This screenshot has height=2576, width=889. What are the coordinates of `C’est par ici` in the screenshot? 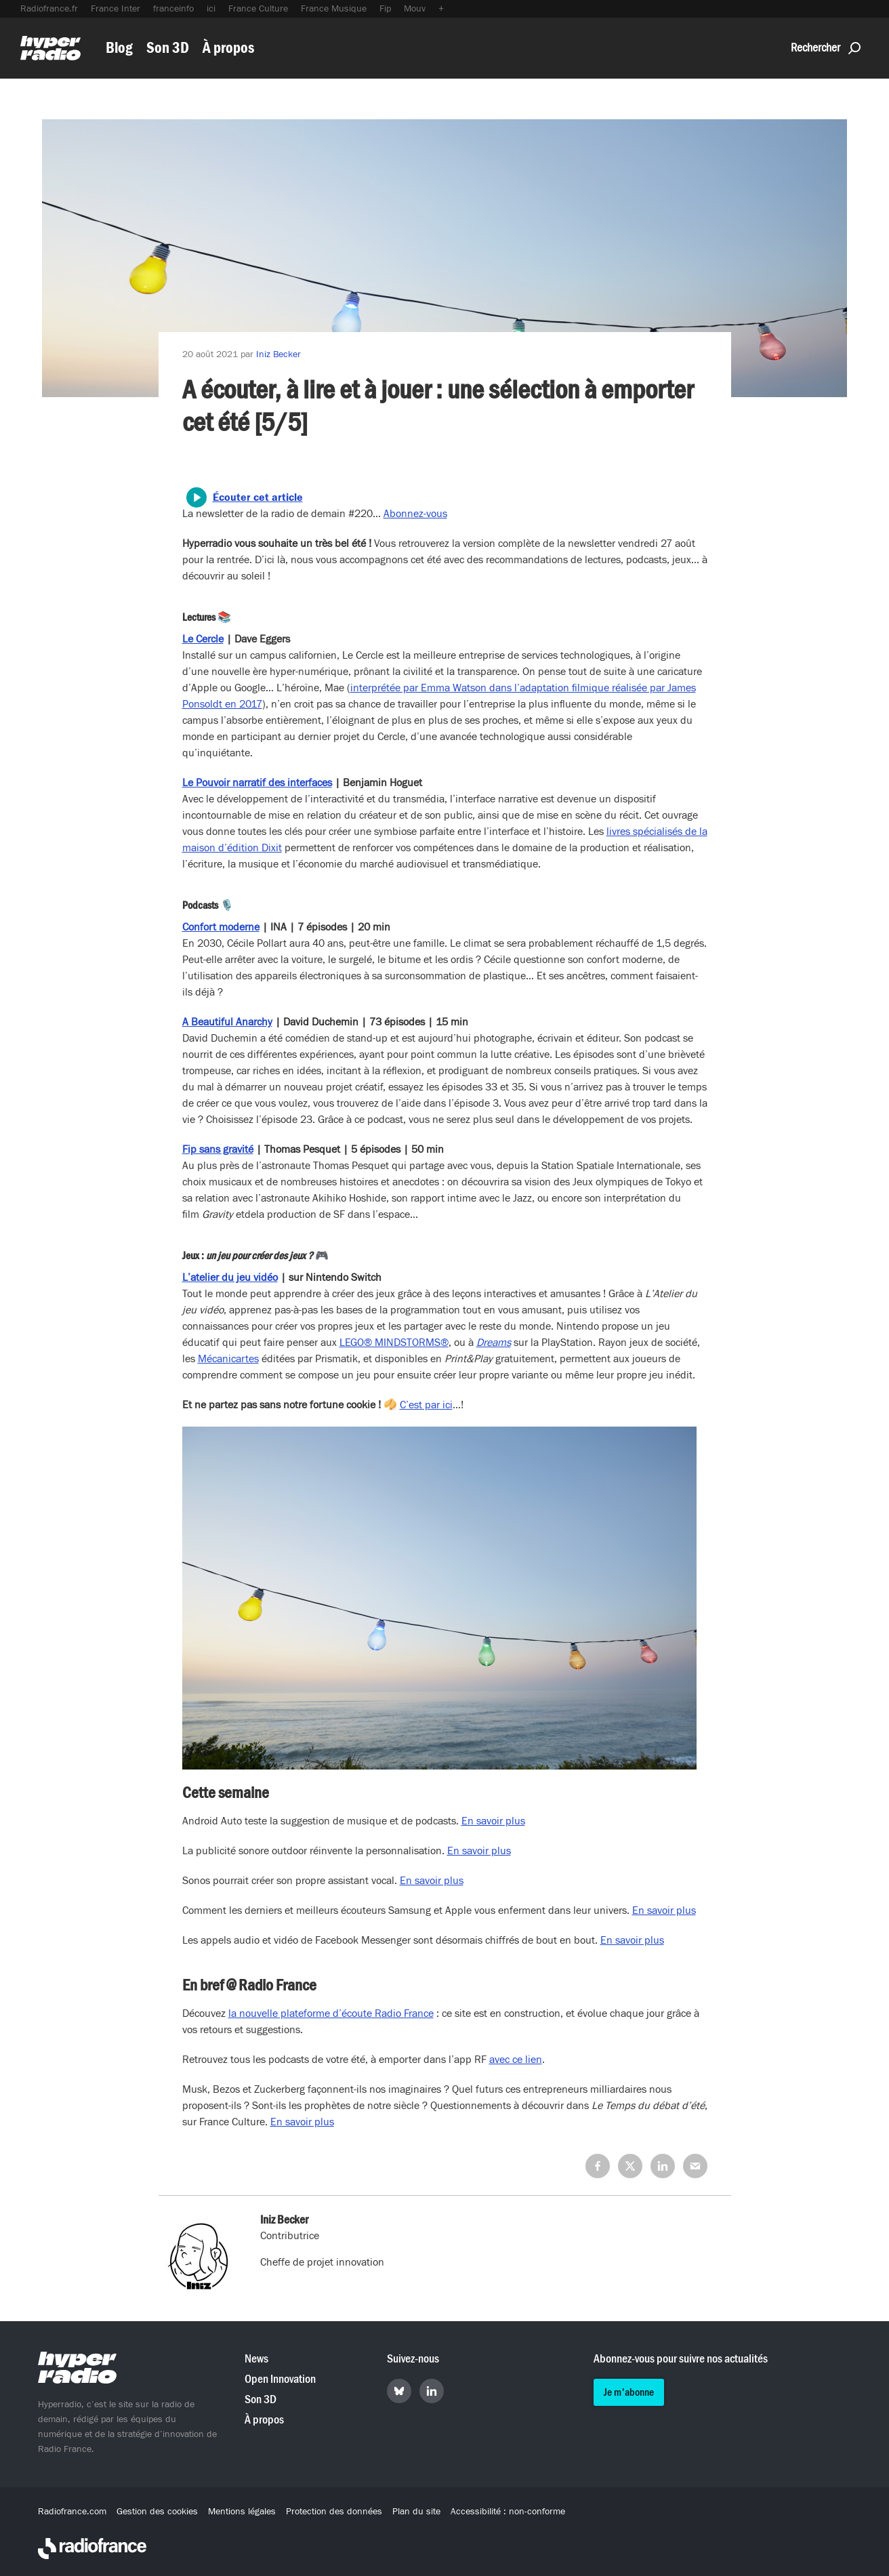 It's located at (426, 1405).